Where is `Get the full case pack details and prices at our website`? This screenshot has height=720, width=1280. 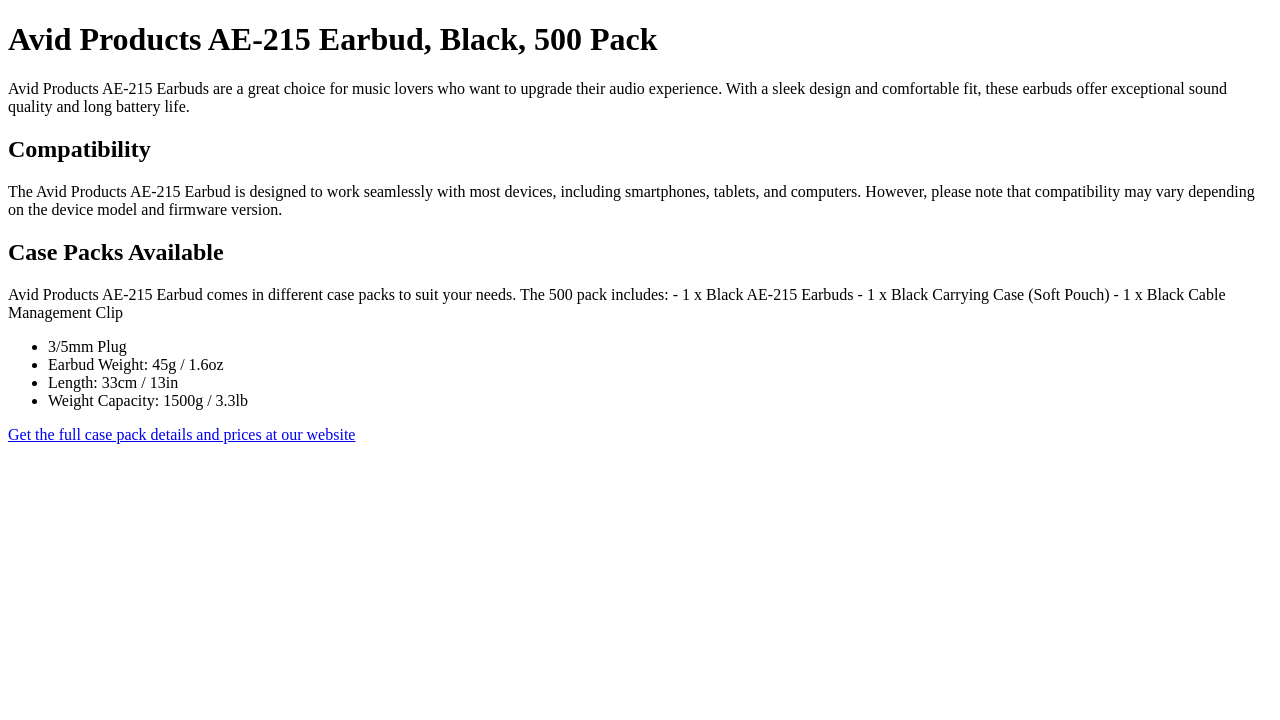 Get the full case pack details and prices at our website is located at coordinates (181, 434).